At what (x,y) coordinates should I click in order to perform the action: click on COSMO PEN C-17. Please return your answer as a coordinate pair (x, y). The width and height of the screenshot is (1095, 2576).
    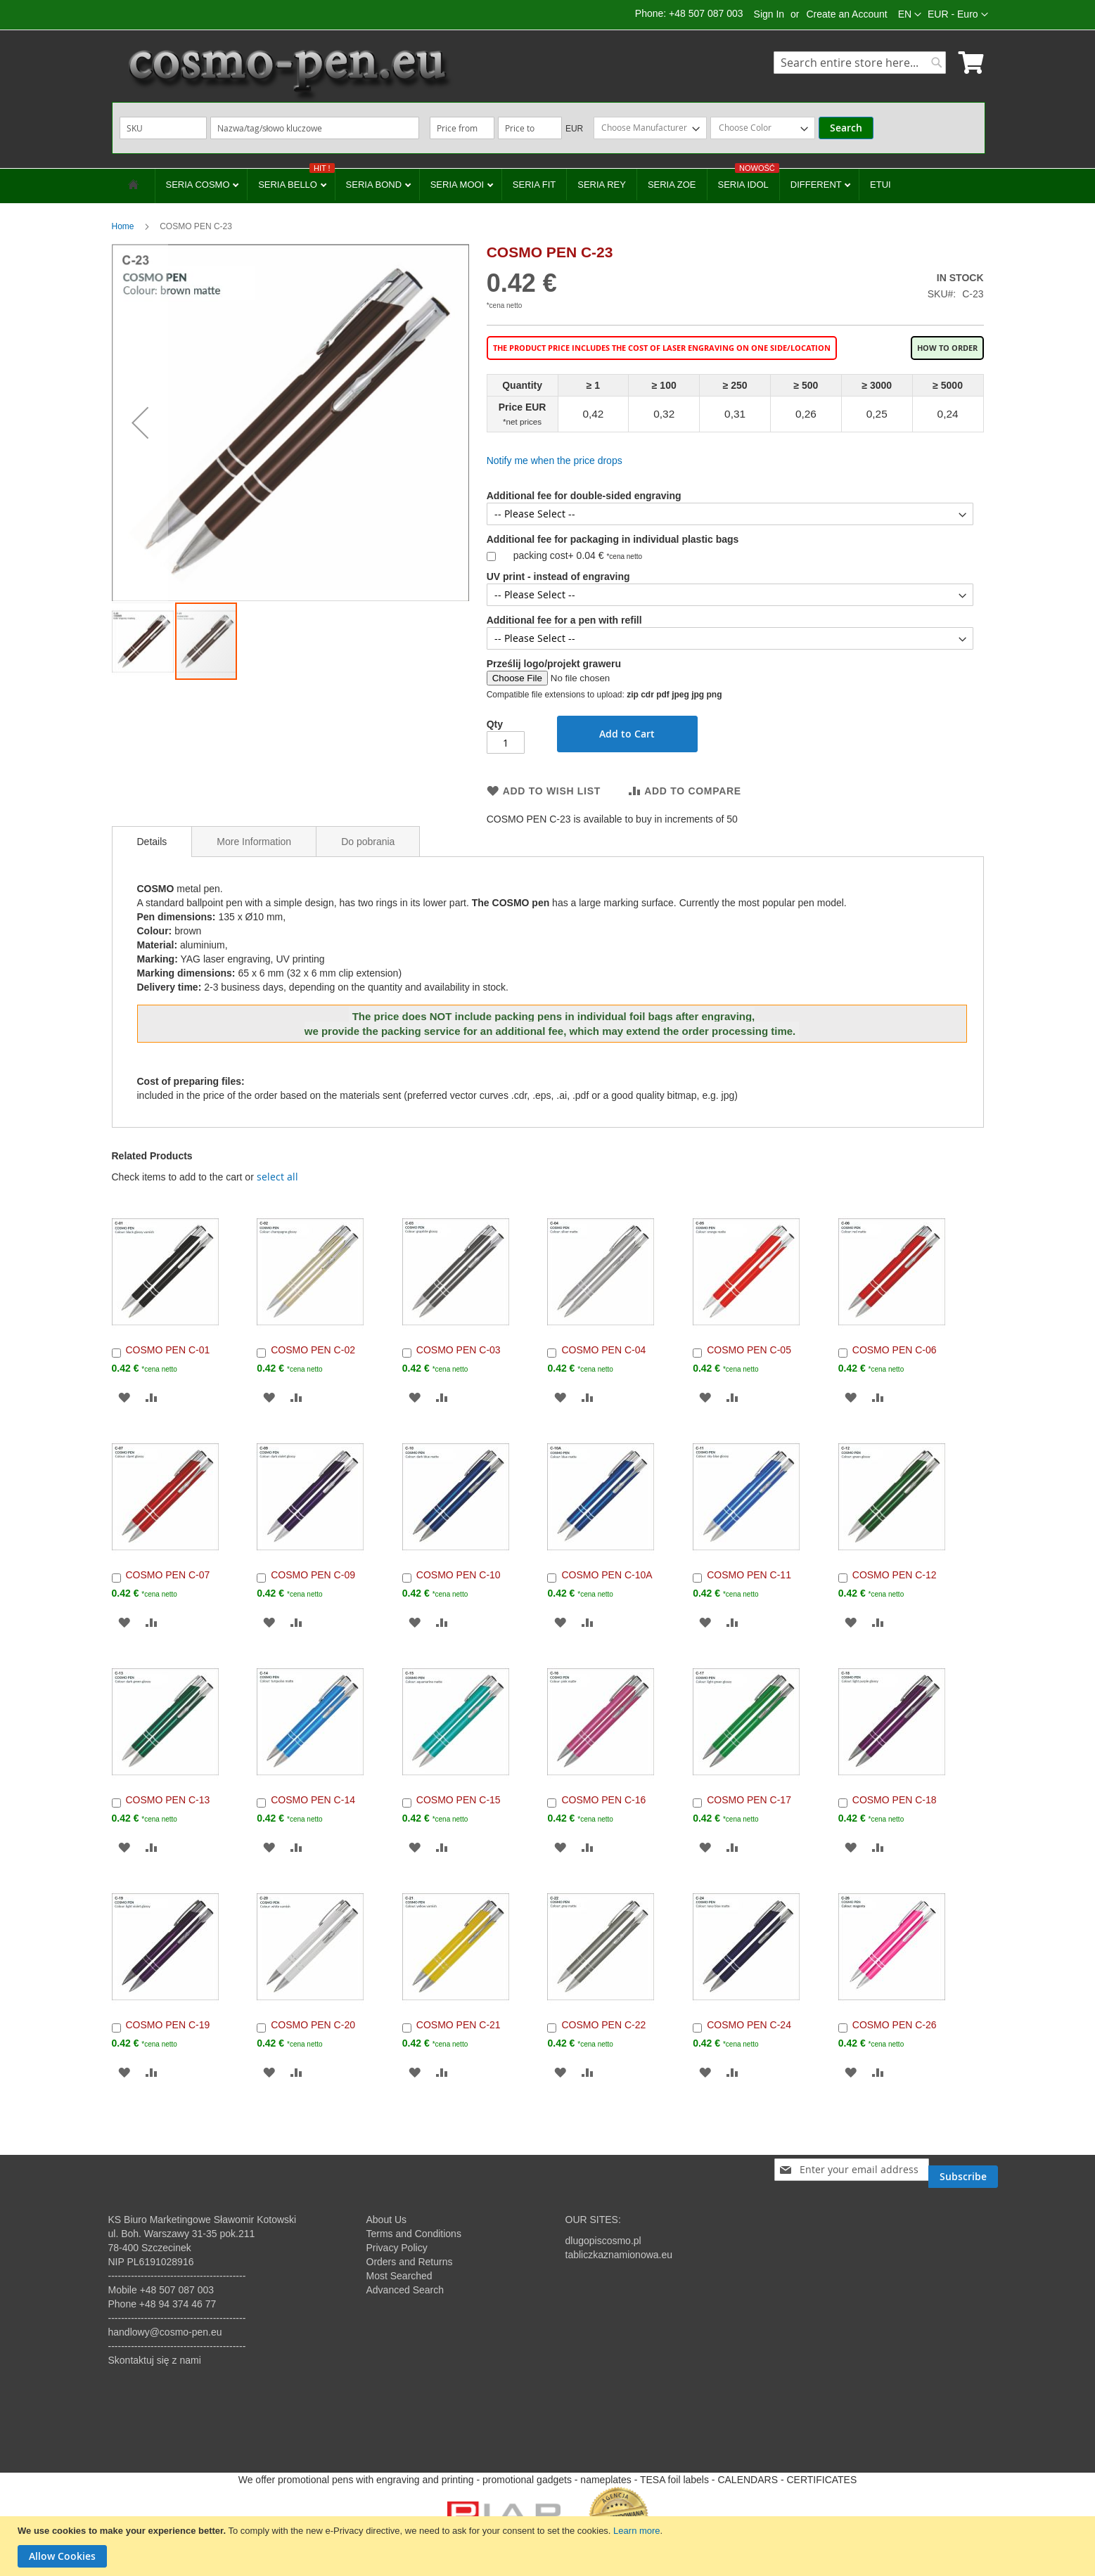
    Looking at the image, I should click on (749, 1799).